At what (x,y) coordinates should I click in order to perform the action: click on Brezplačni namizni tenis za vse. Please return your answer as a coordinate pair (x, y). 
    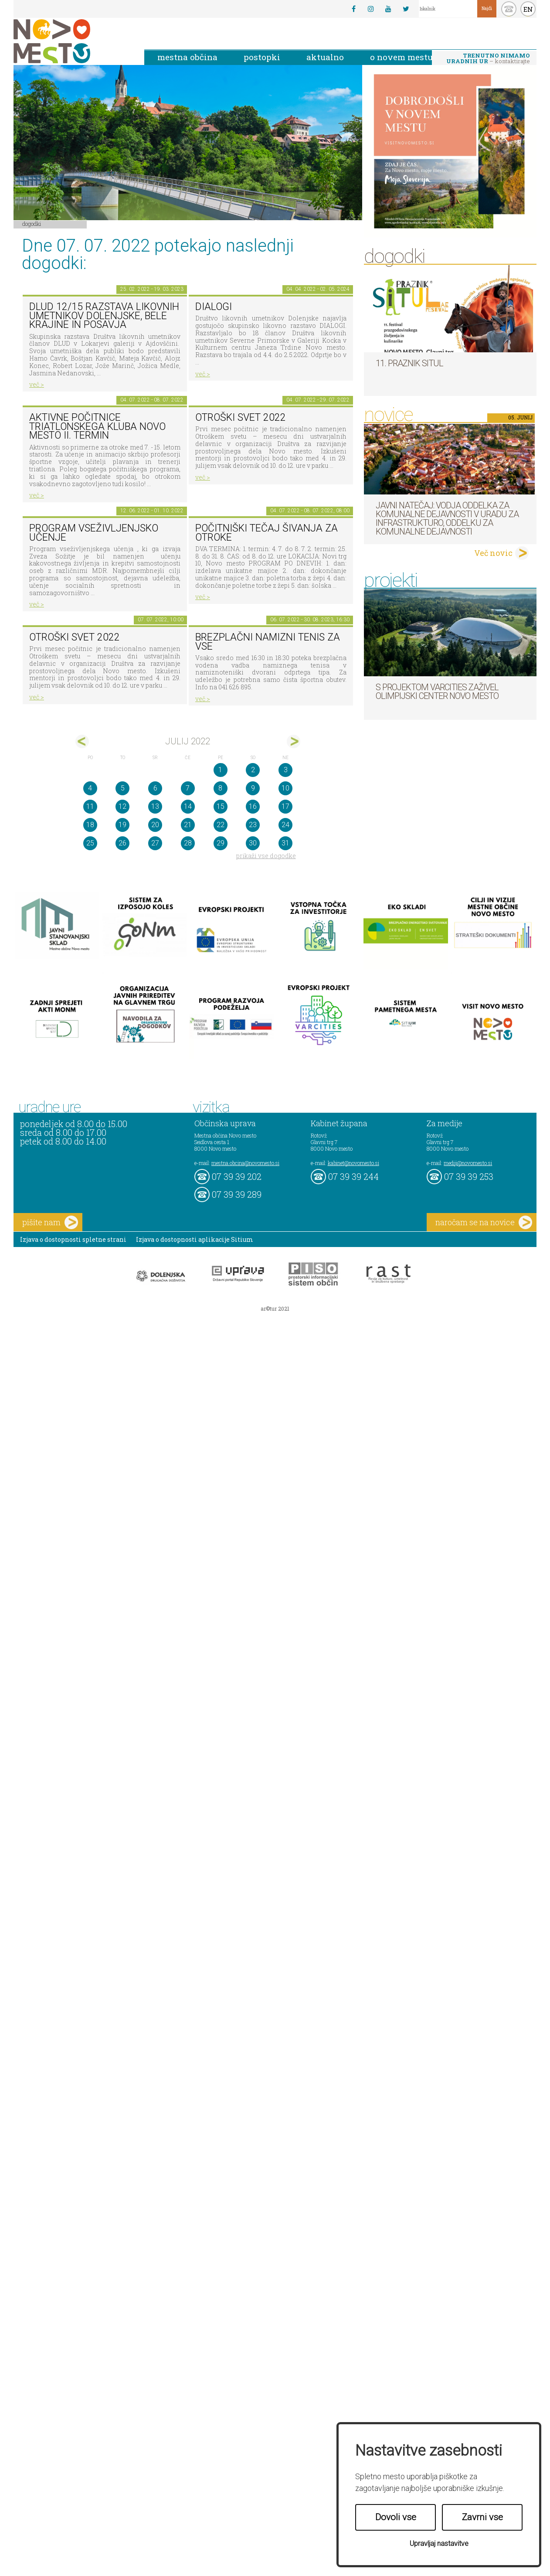
    Looking at the image, I should click on (267, 641).